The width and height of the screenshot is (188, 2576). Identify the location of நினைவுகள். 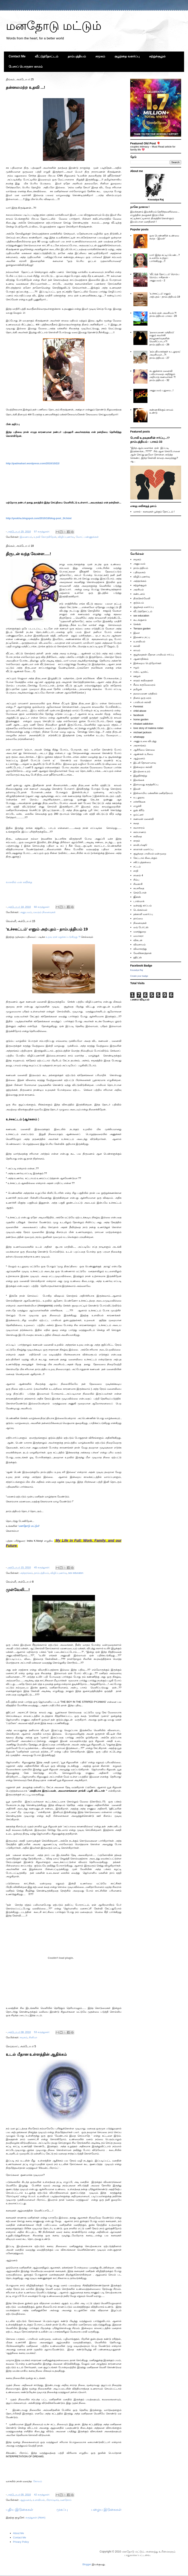
(140, 922).